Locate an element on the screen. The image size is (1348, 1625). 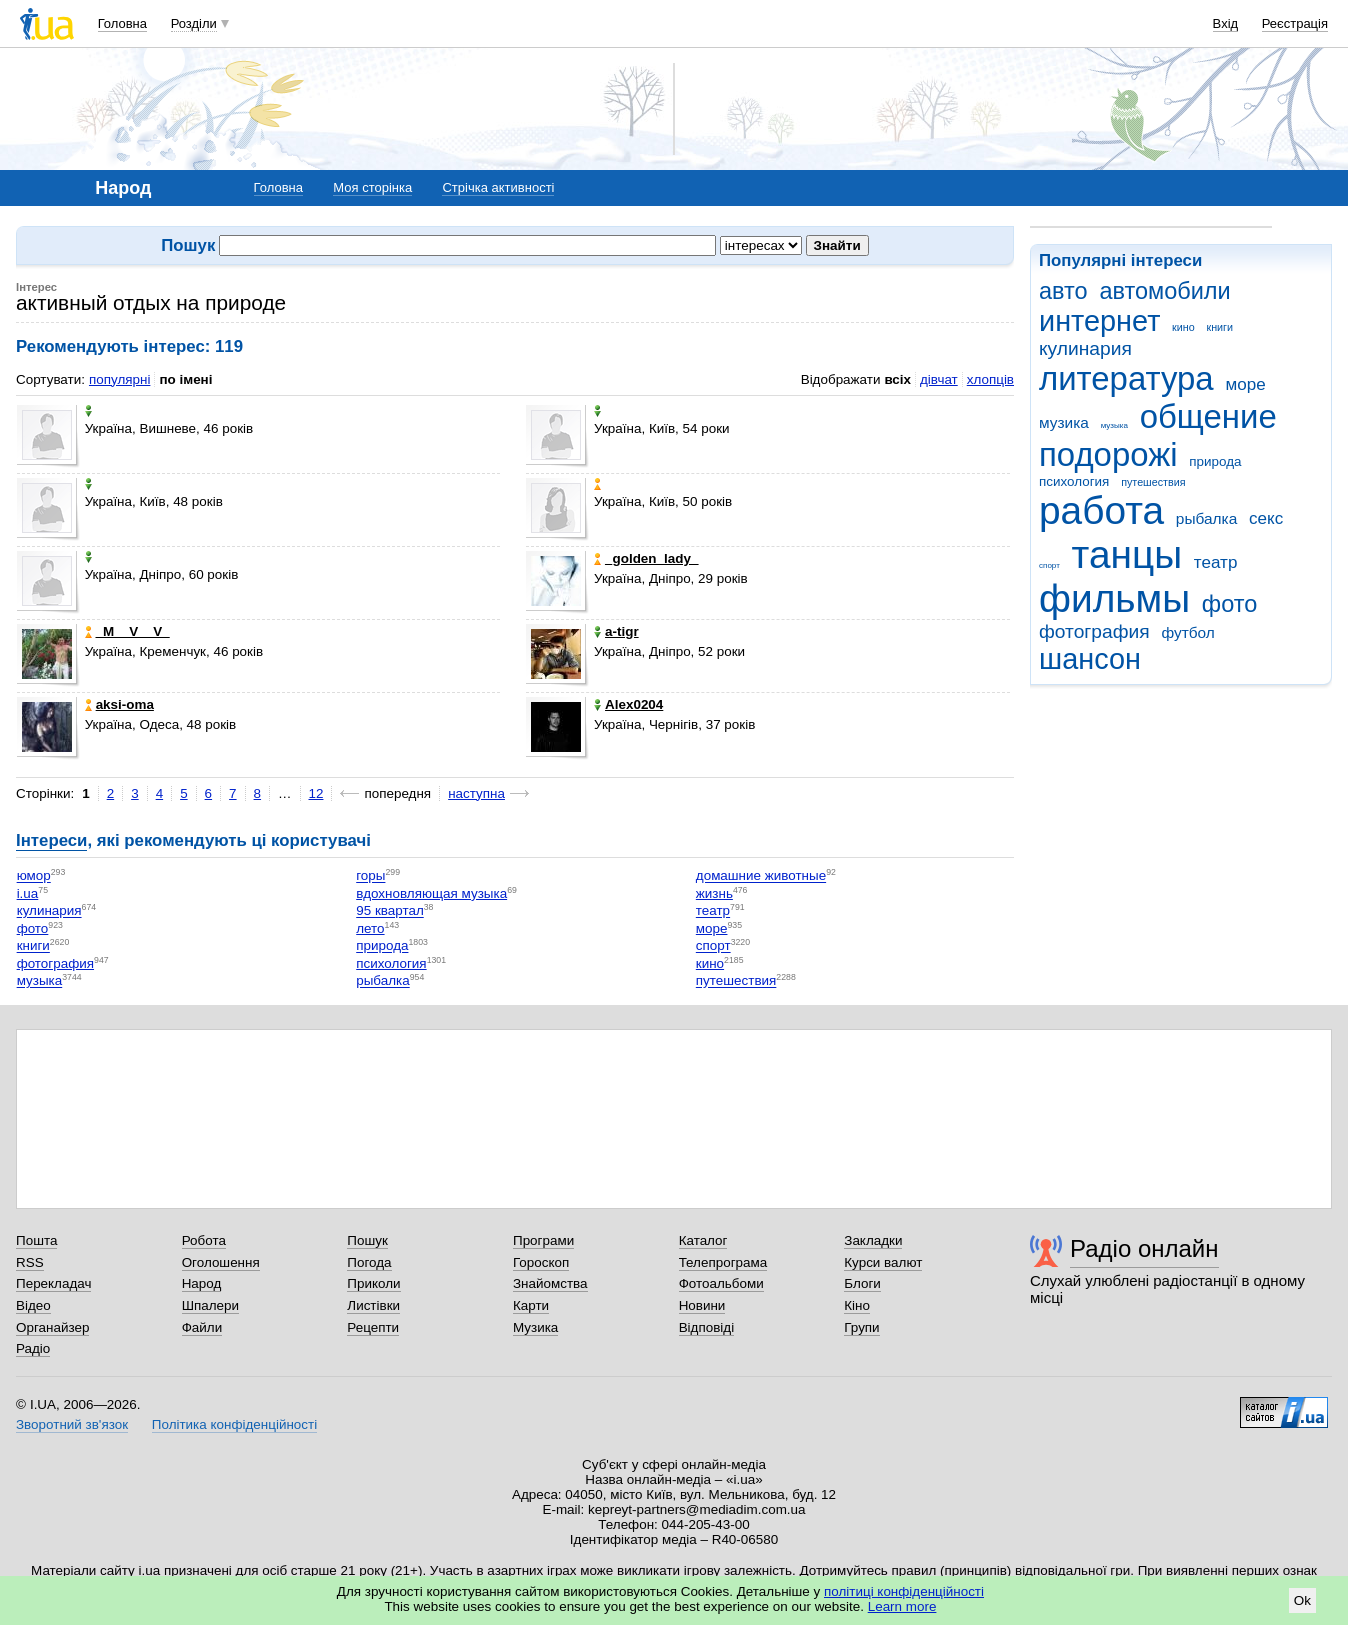
фотография is located at coordinates (1094, 631).